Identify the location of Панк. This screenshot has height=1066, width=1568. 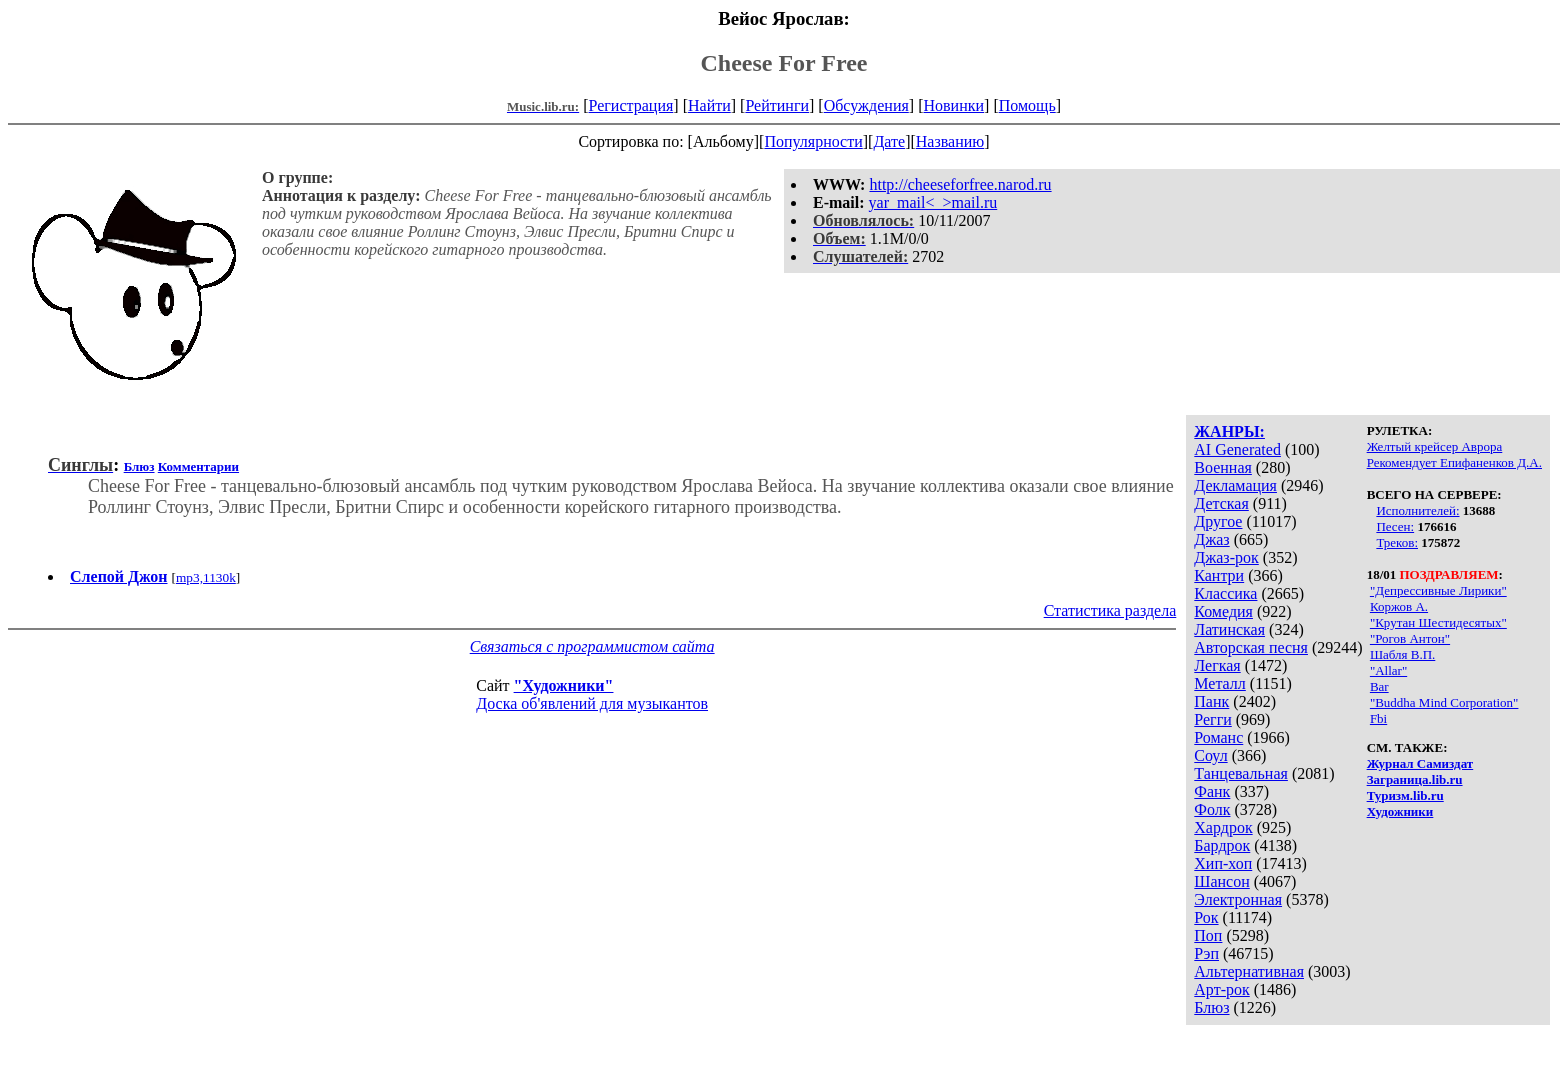
(1211, 701).